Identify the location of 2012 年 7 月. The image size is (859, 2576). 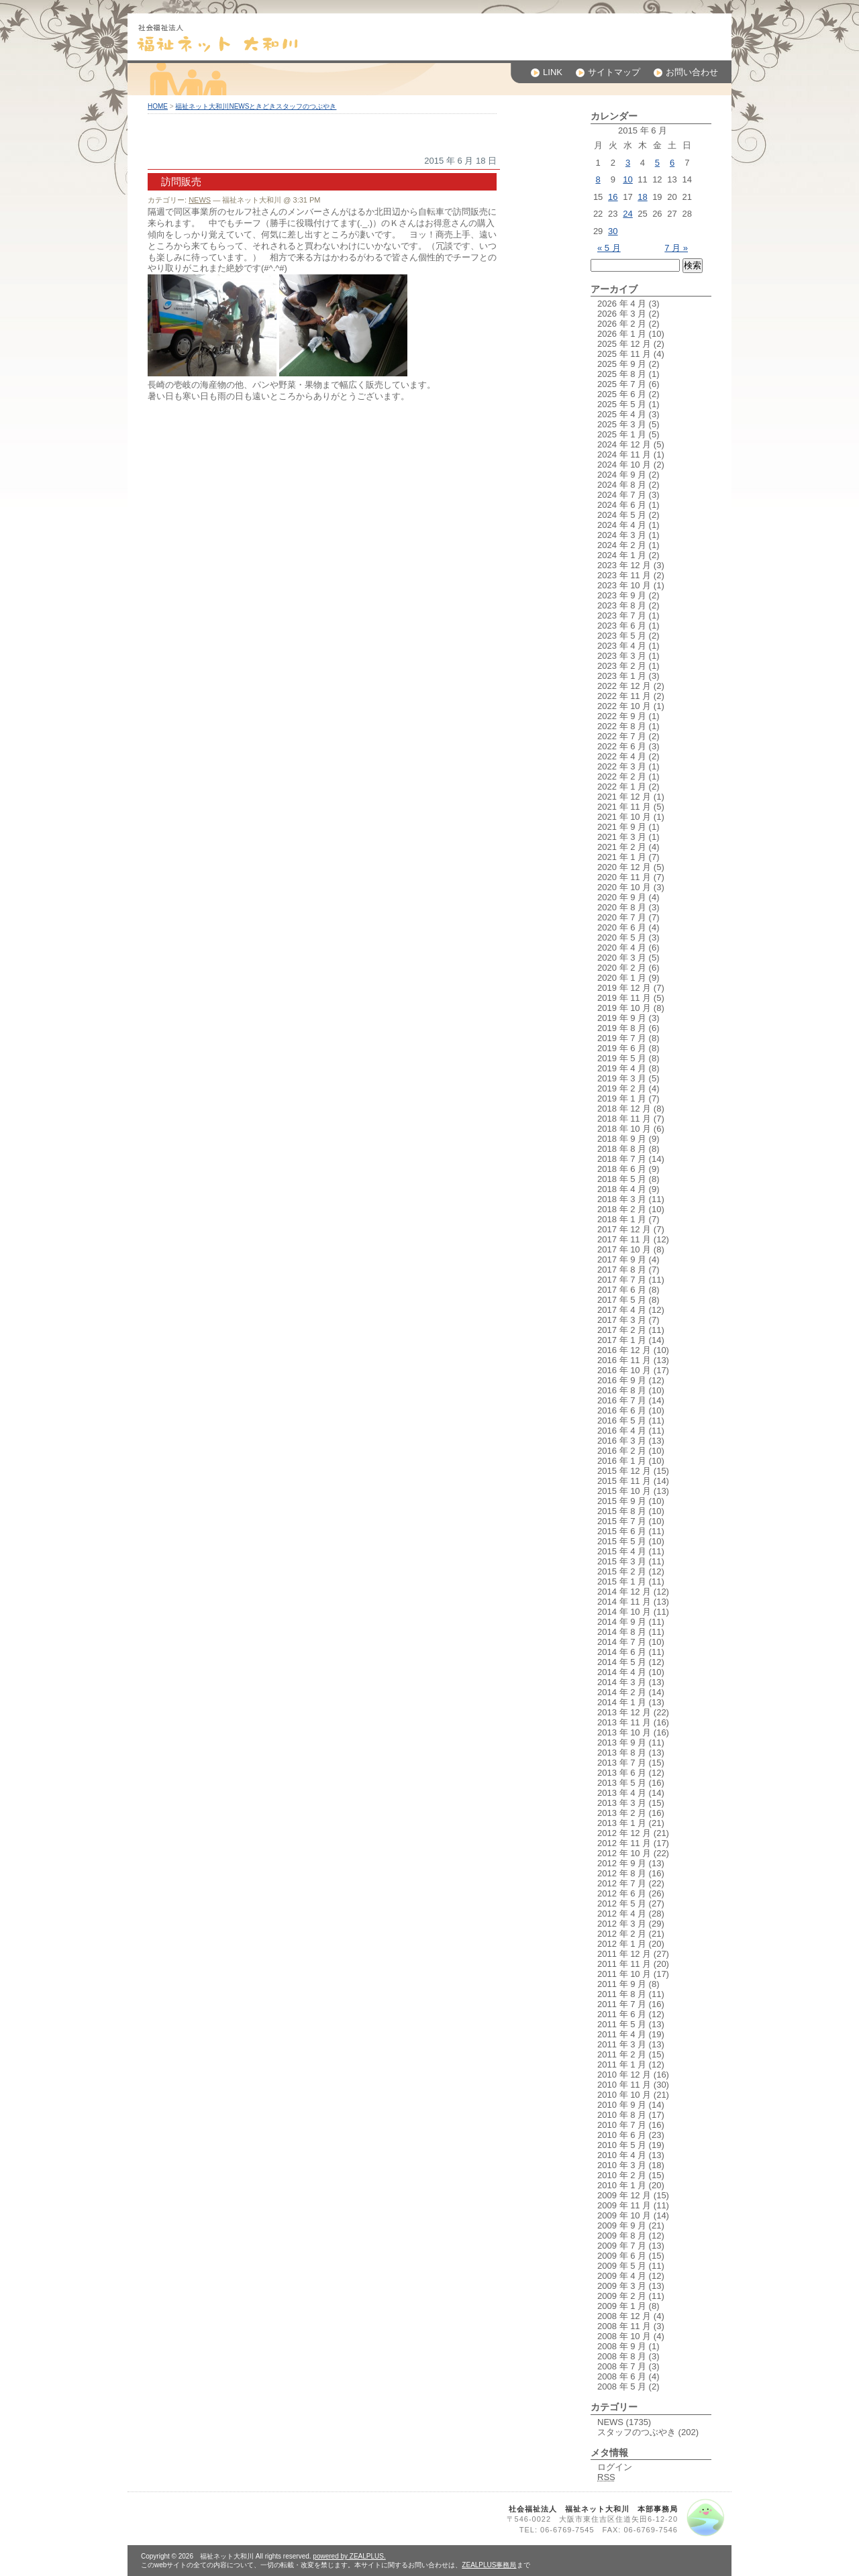
(621, 1883).